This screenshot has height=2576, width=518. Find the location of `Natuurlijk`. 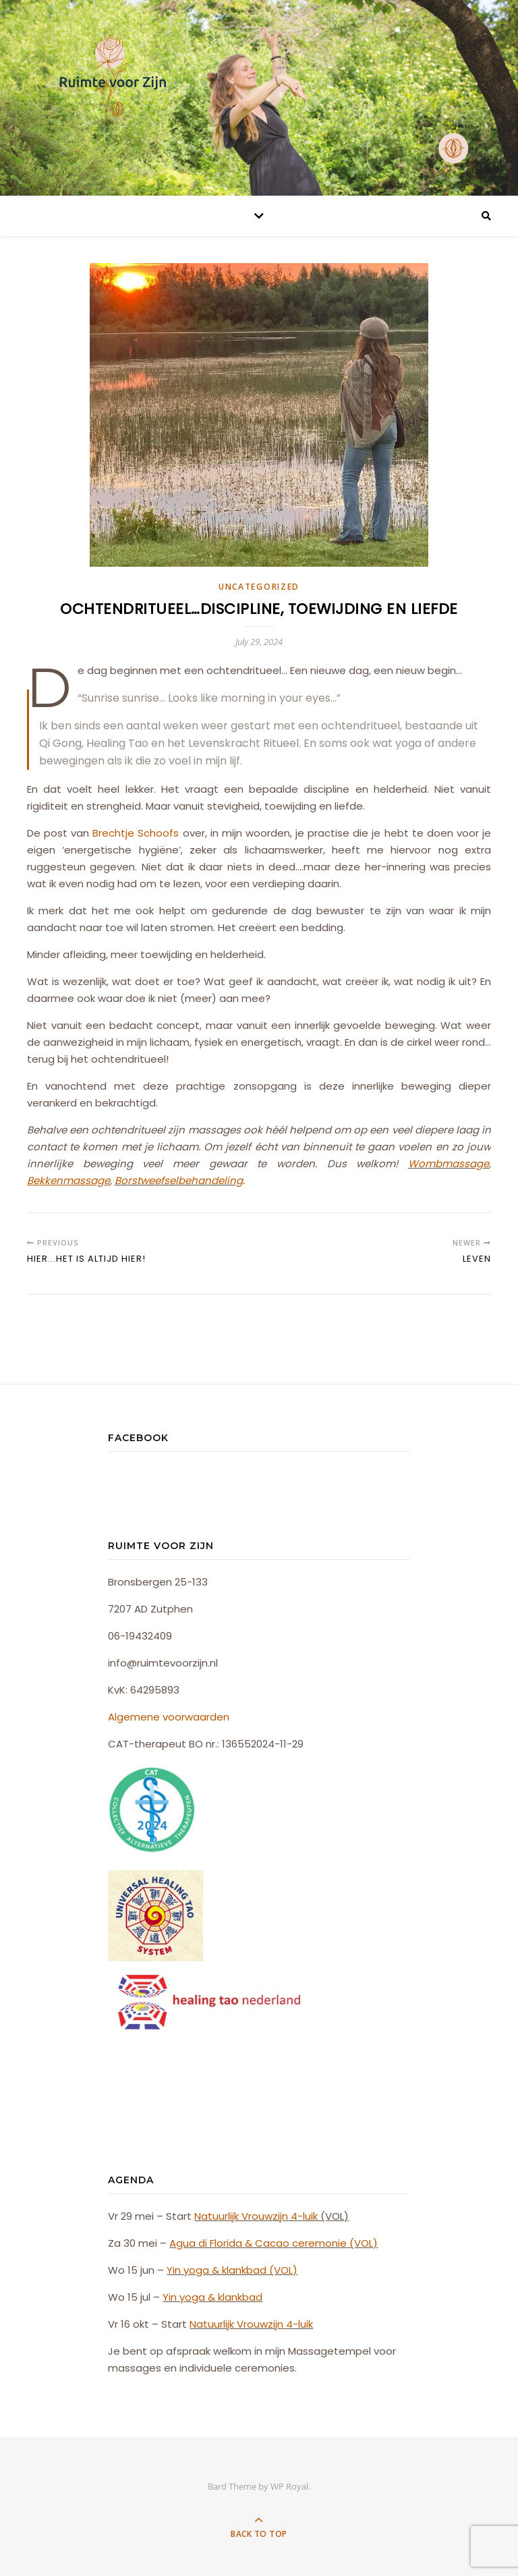

Natuurlijk is located at coordinates (216, 2216).